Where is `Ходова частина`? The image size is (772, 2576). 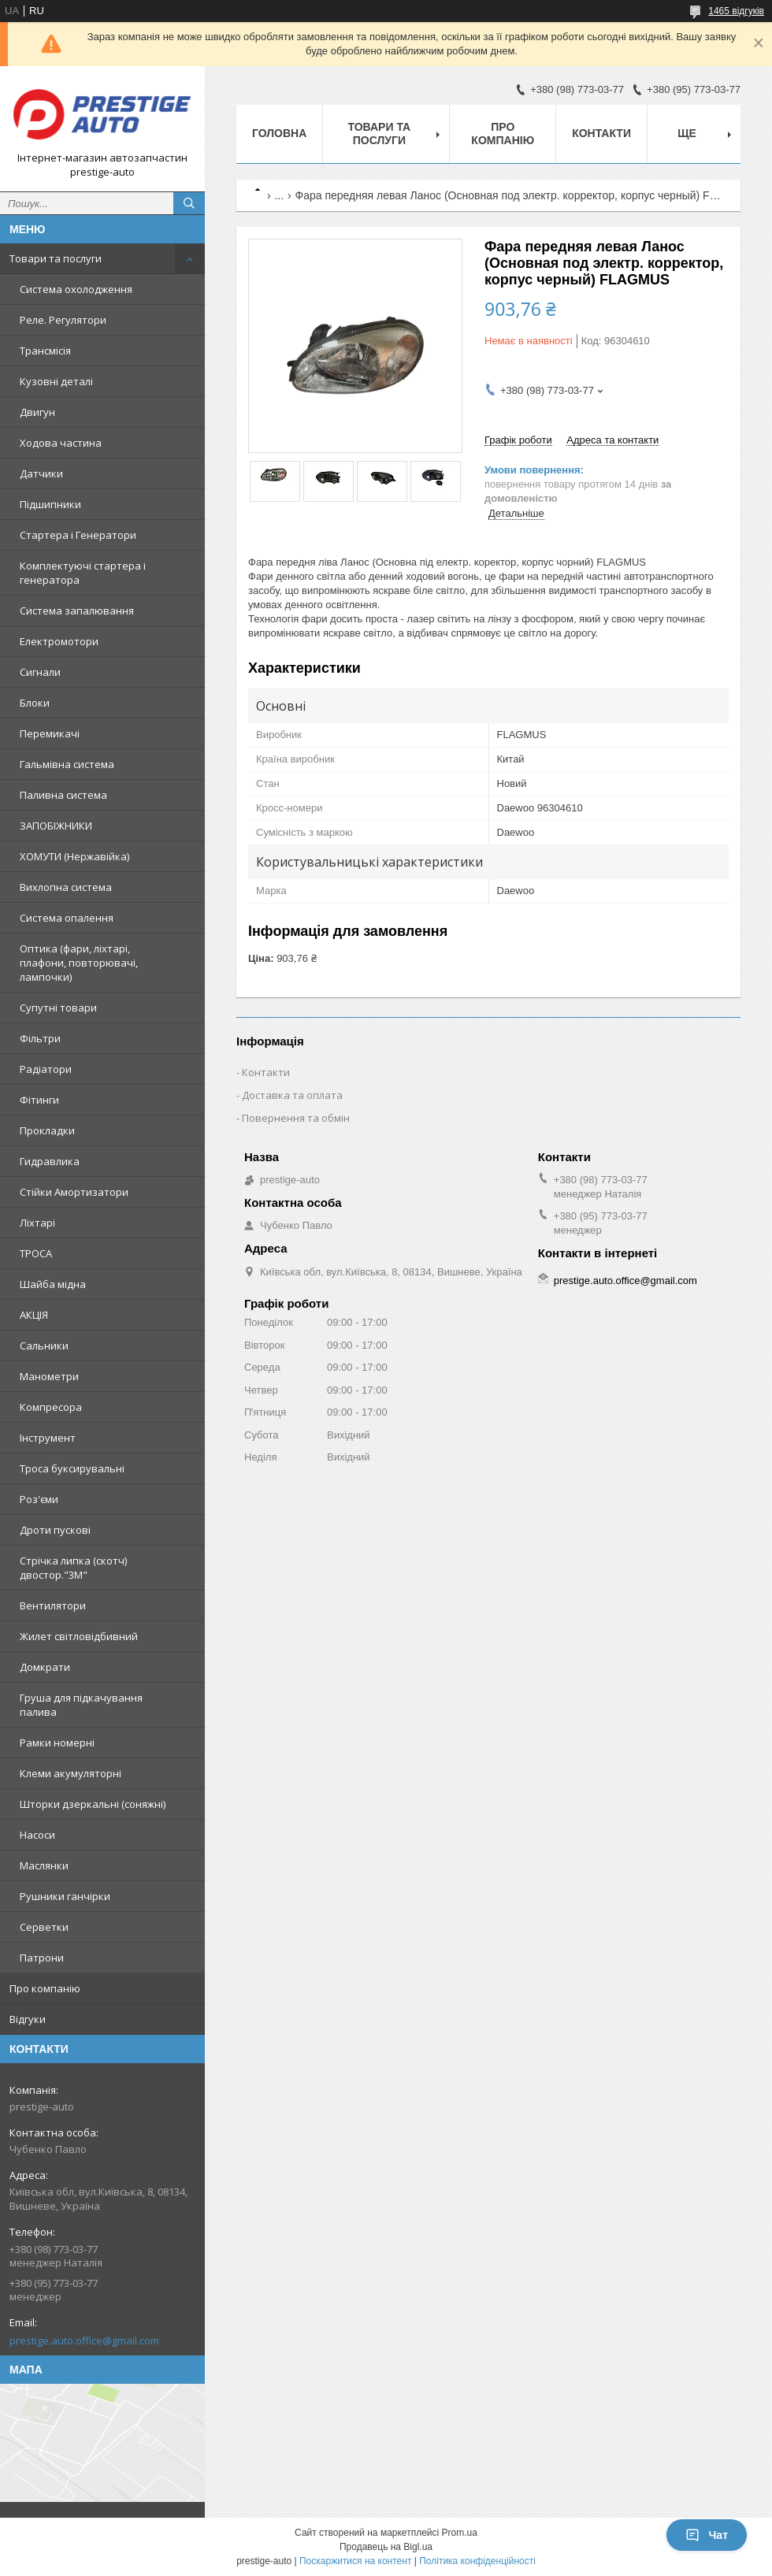
Ходова частина is located at coordinates (61, 443).